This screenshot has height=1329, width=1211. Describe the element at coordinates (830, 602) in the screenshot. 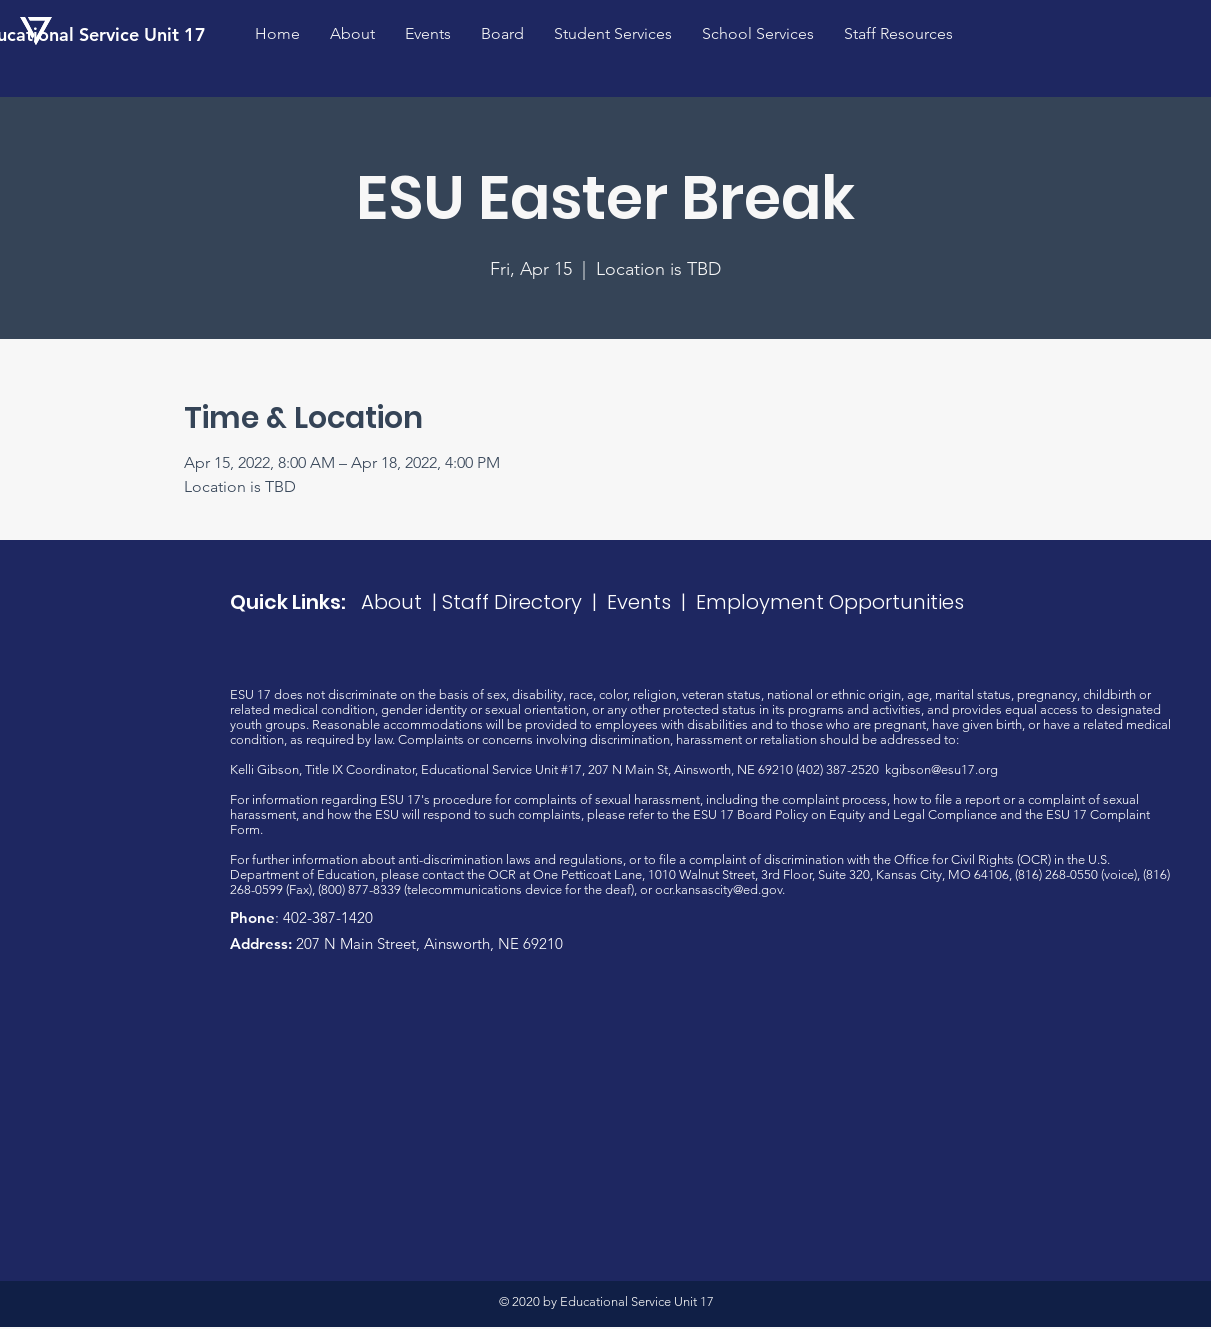

I see `Employment Opportunities​` at that location.